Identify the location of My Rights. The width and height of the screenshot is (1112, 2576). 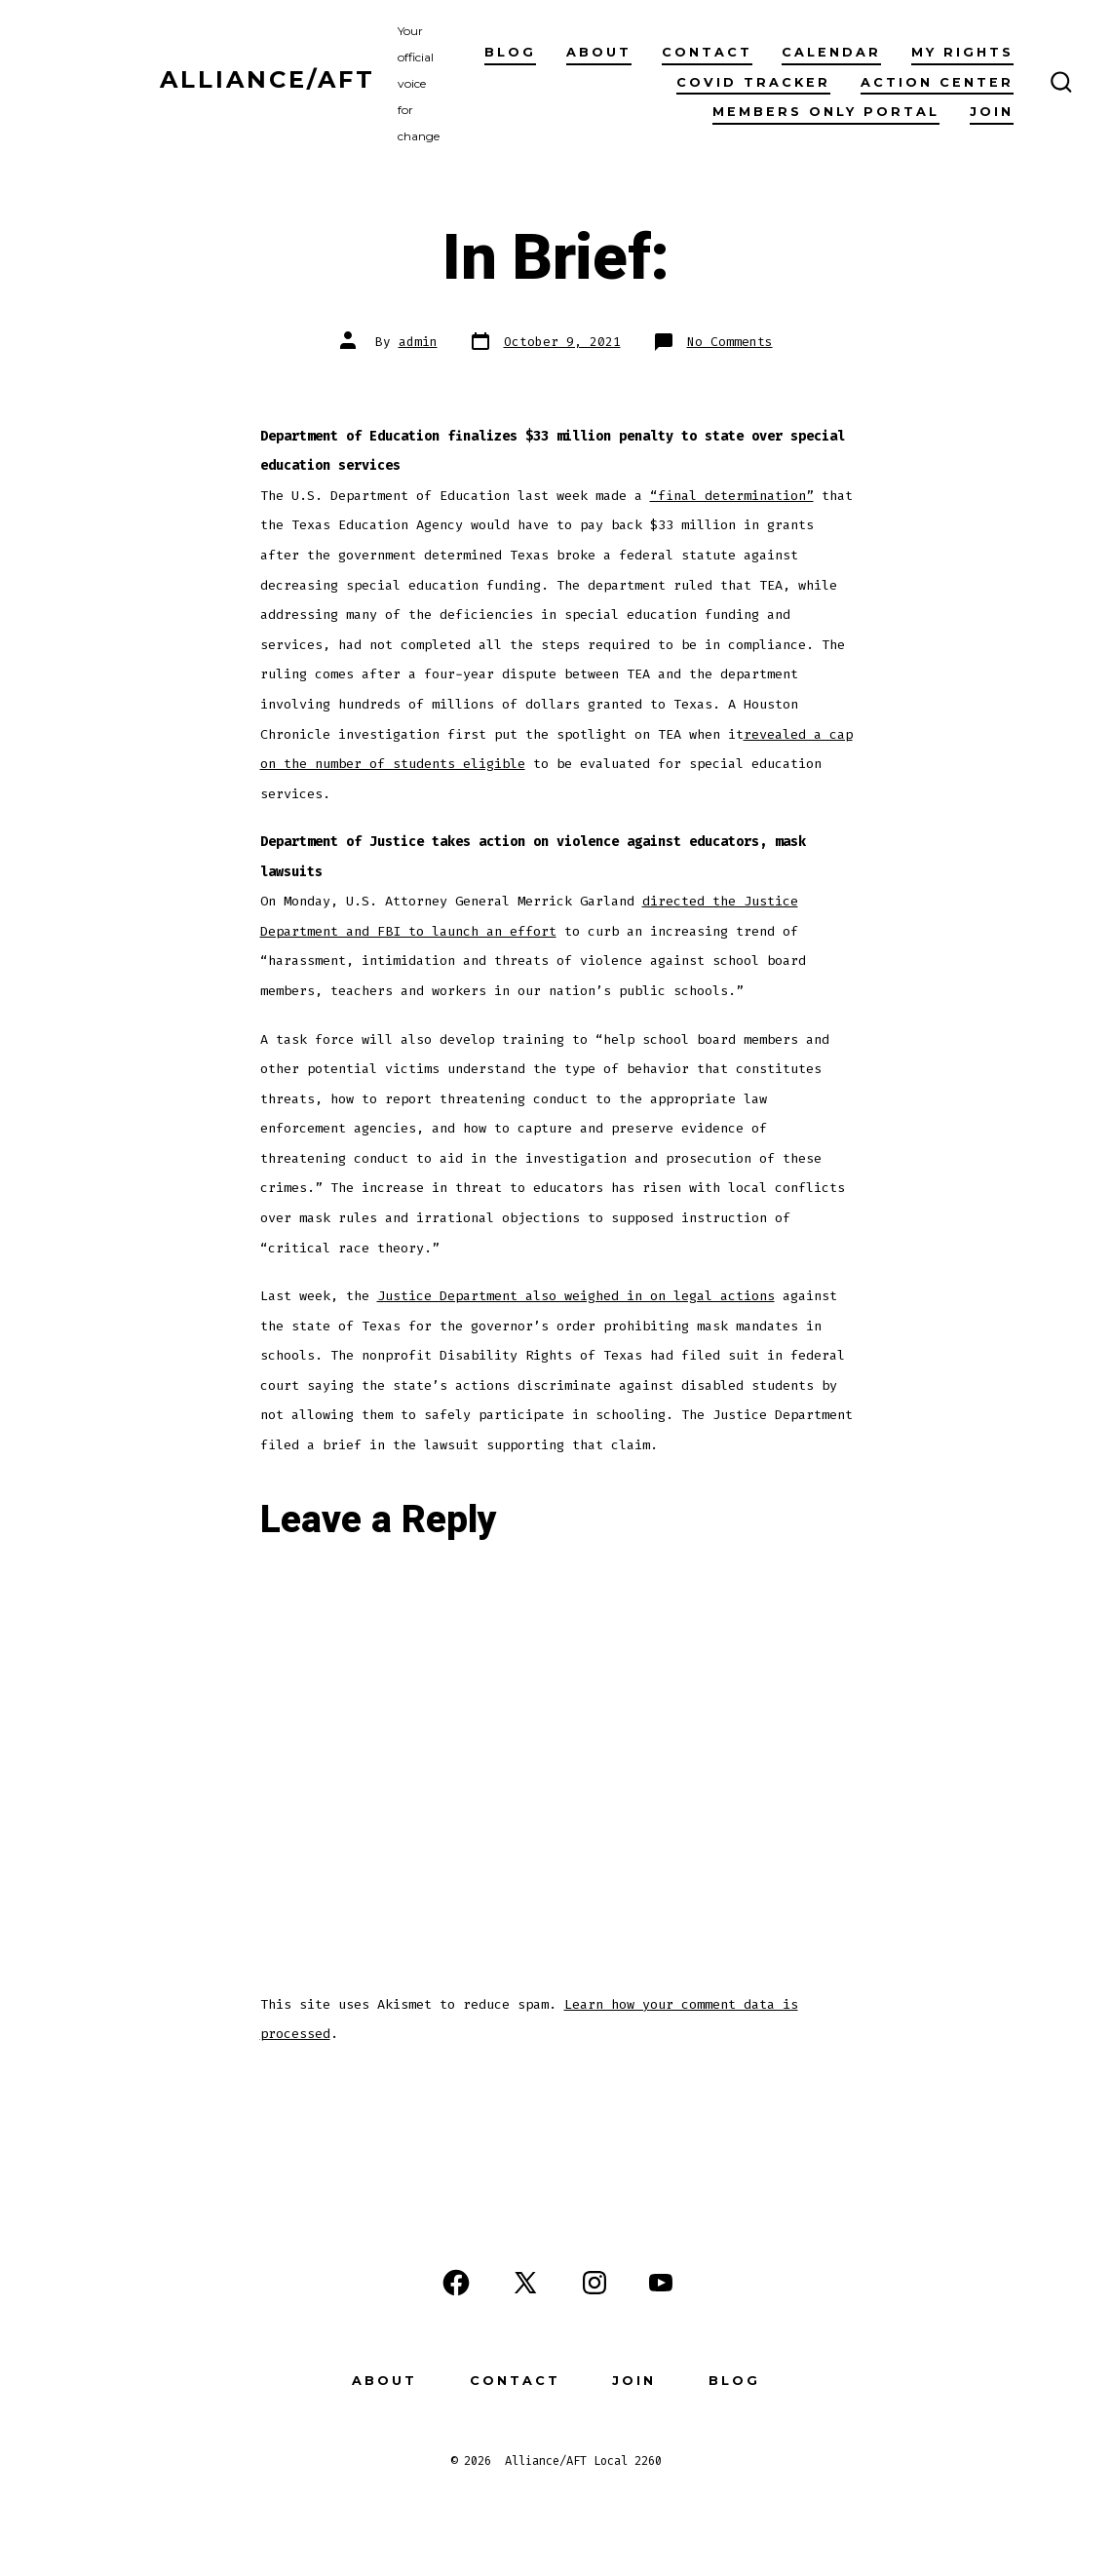
(962, 52).